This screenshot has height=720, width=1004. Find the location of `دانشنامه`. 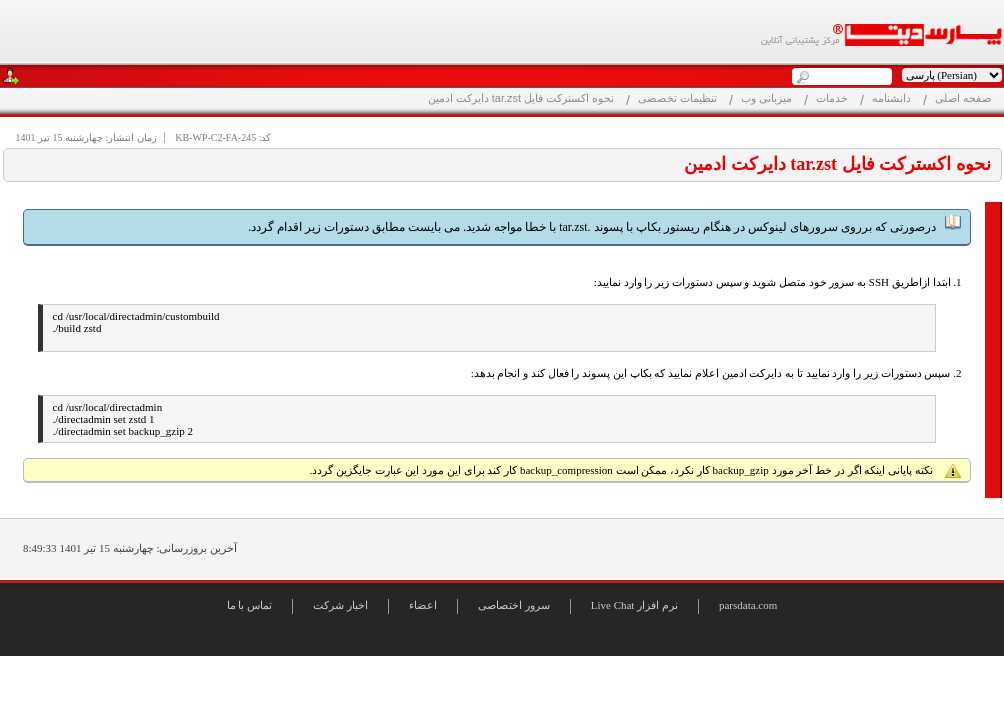

دانشنامه is located at coordinates (891, 98).